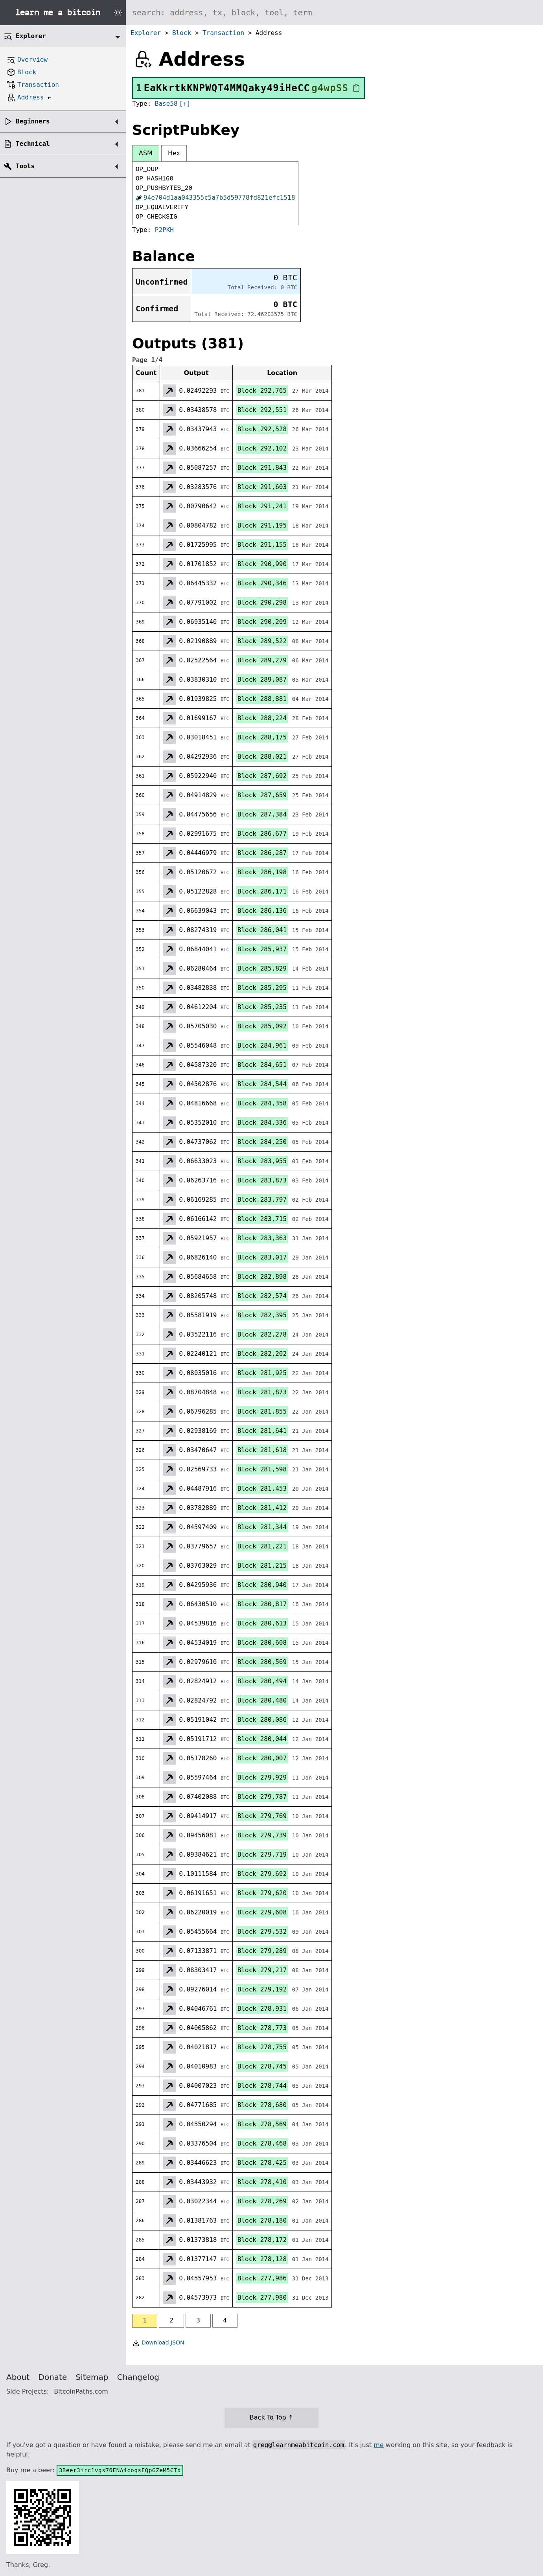 The width and height of the screenshot is (543, 2576). What do you see at coordinates (174, 153) in the screenshot?
I see `Hex` at bounding box center [174, 153].